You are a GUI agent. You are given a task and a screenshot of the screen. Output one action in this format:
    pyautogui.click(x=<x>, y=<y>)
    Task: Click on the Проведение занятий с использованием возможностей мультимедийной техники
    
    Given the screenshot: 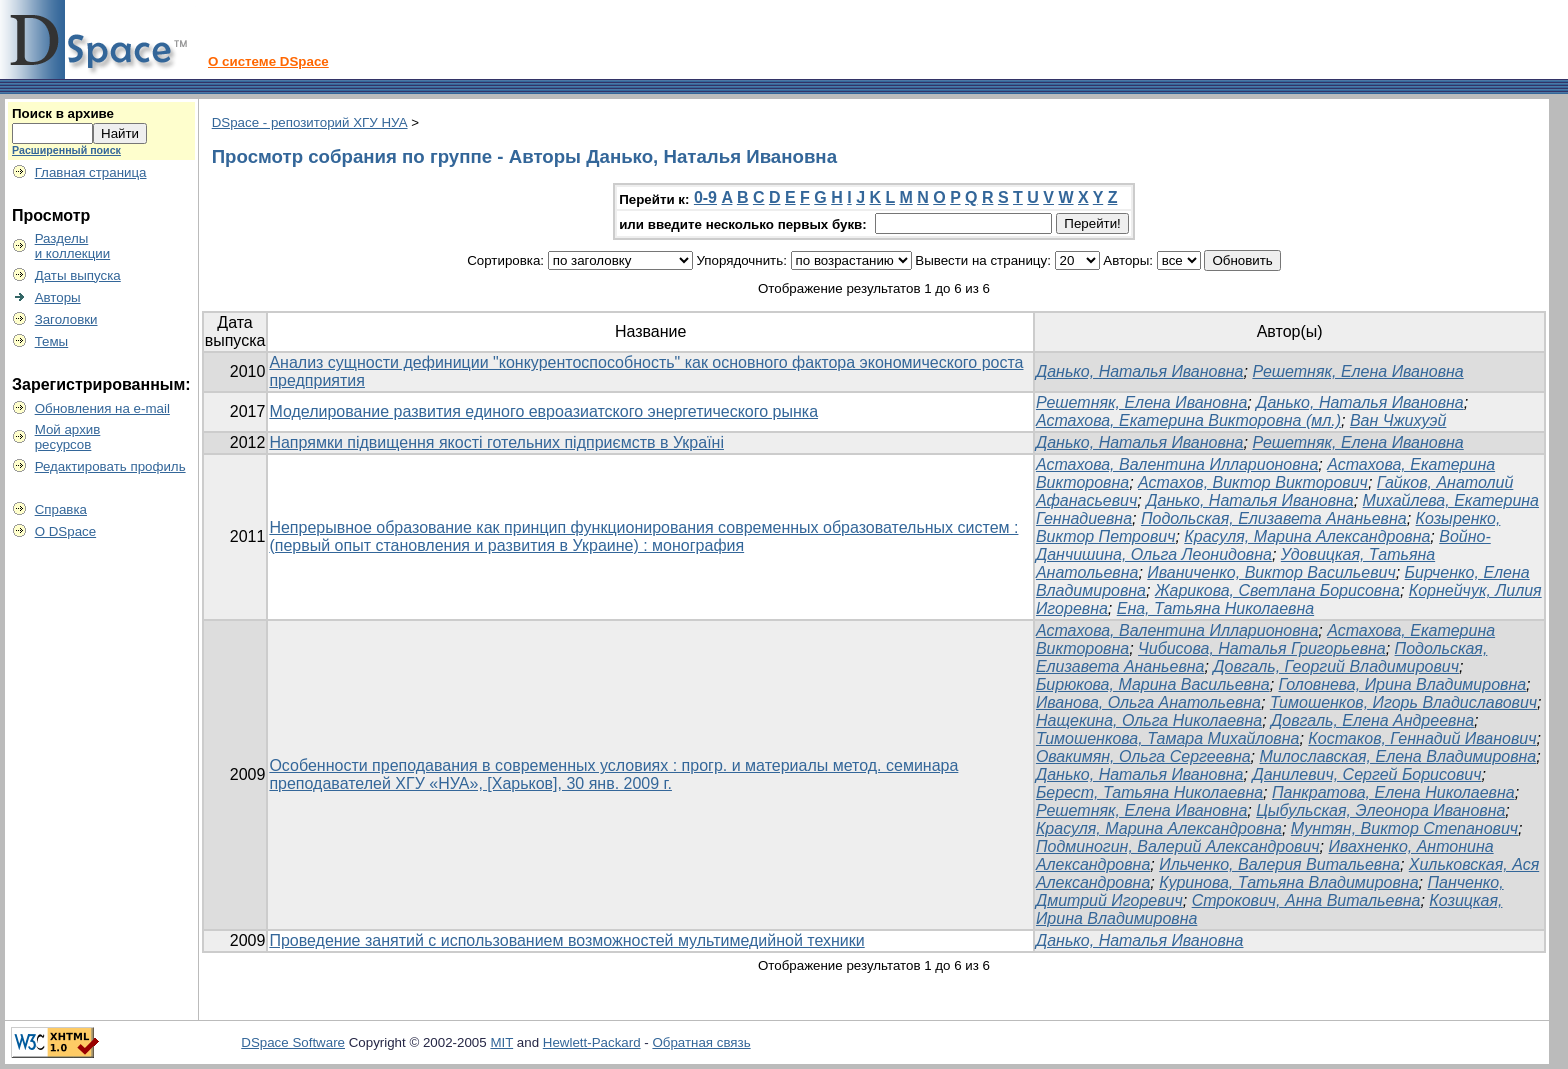 What is the action you would take?
    pyautogui.click(x=566, y=940)
    